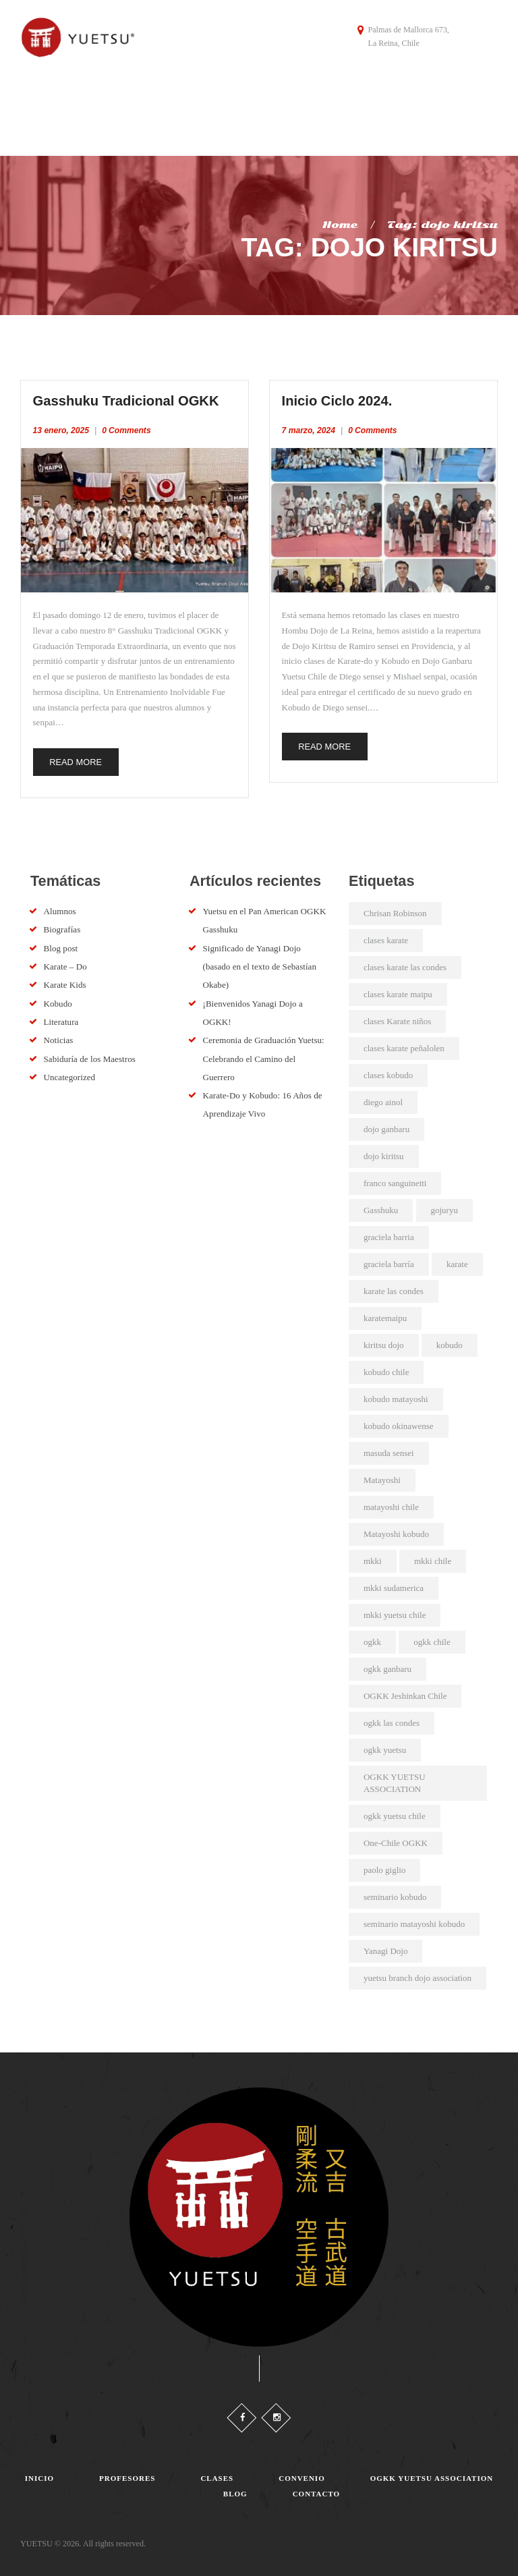 The image size is (518, 2576). Describe the element at coordinates (385, 1746) in the screenshot. I see `ogkk yuetsu [ogkk yuetsu (2 elementos)]` at that location.